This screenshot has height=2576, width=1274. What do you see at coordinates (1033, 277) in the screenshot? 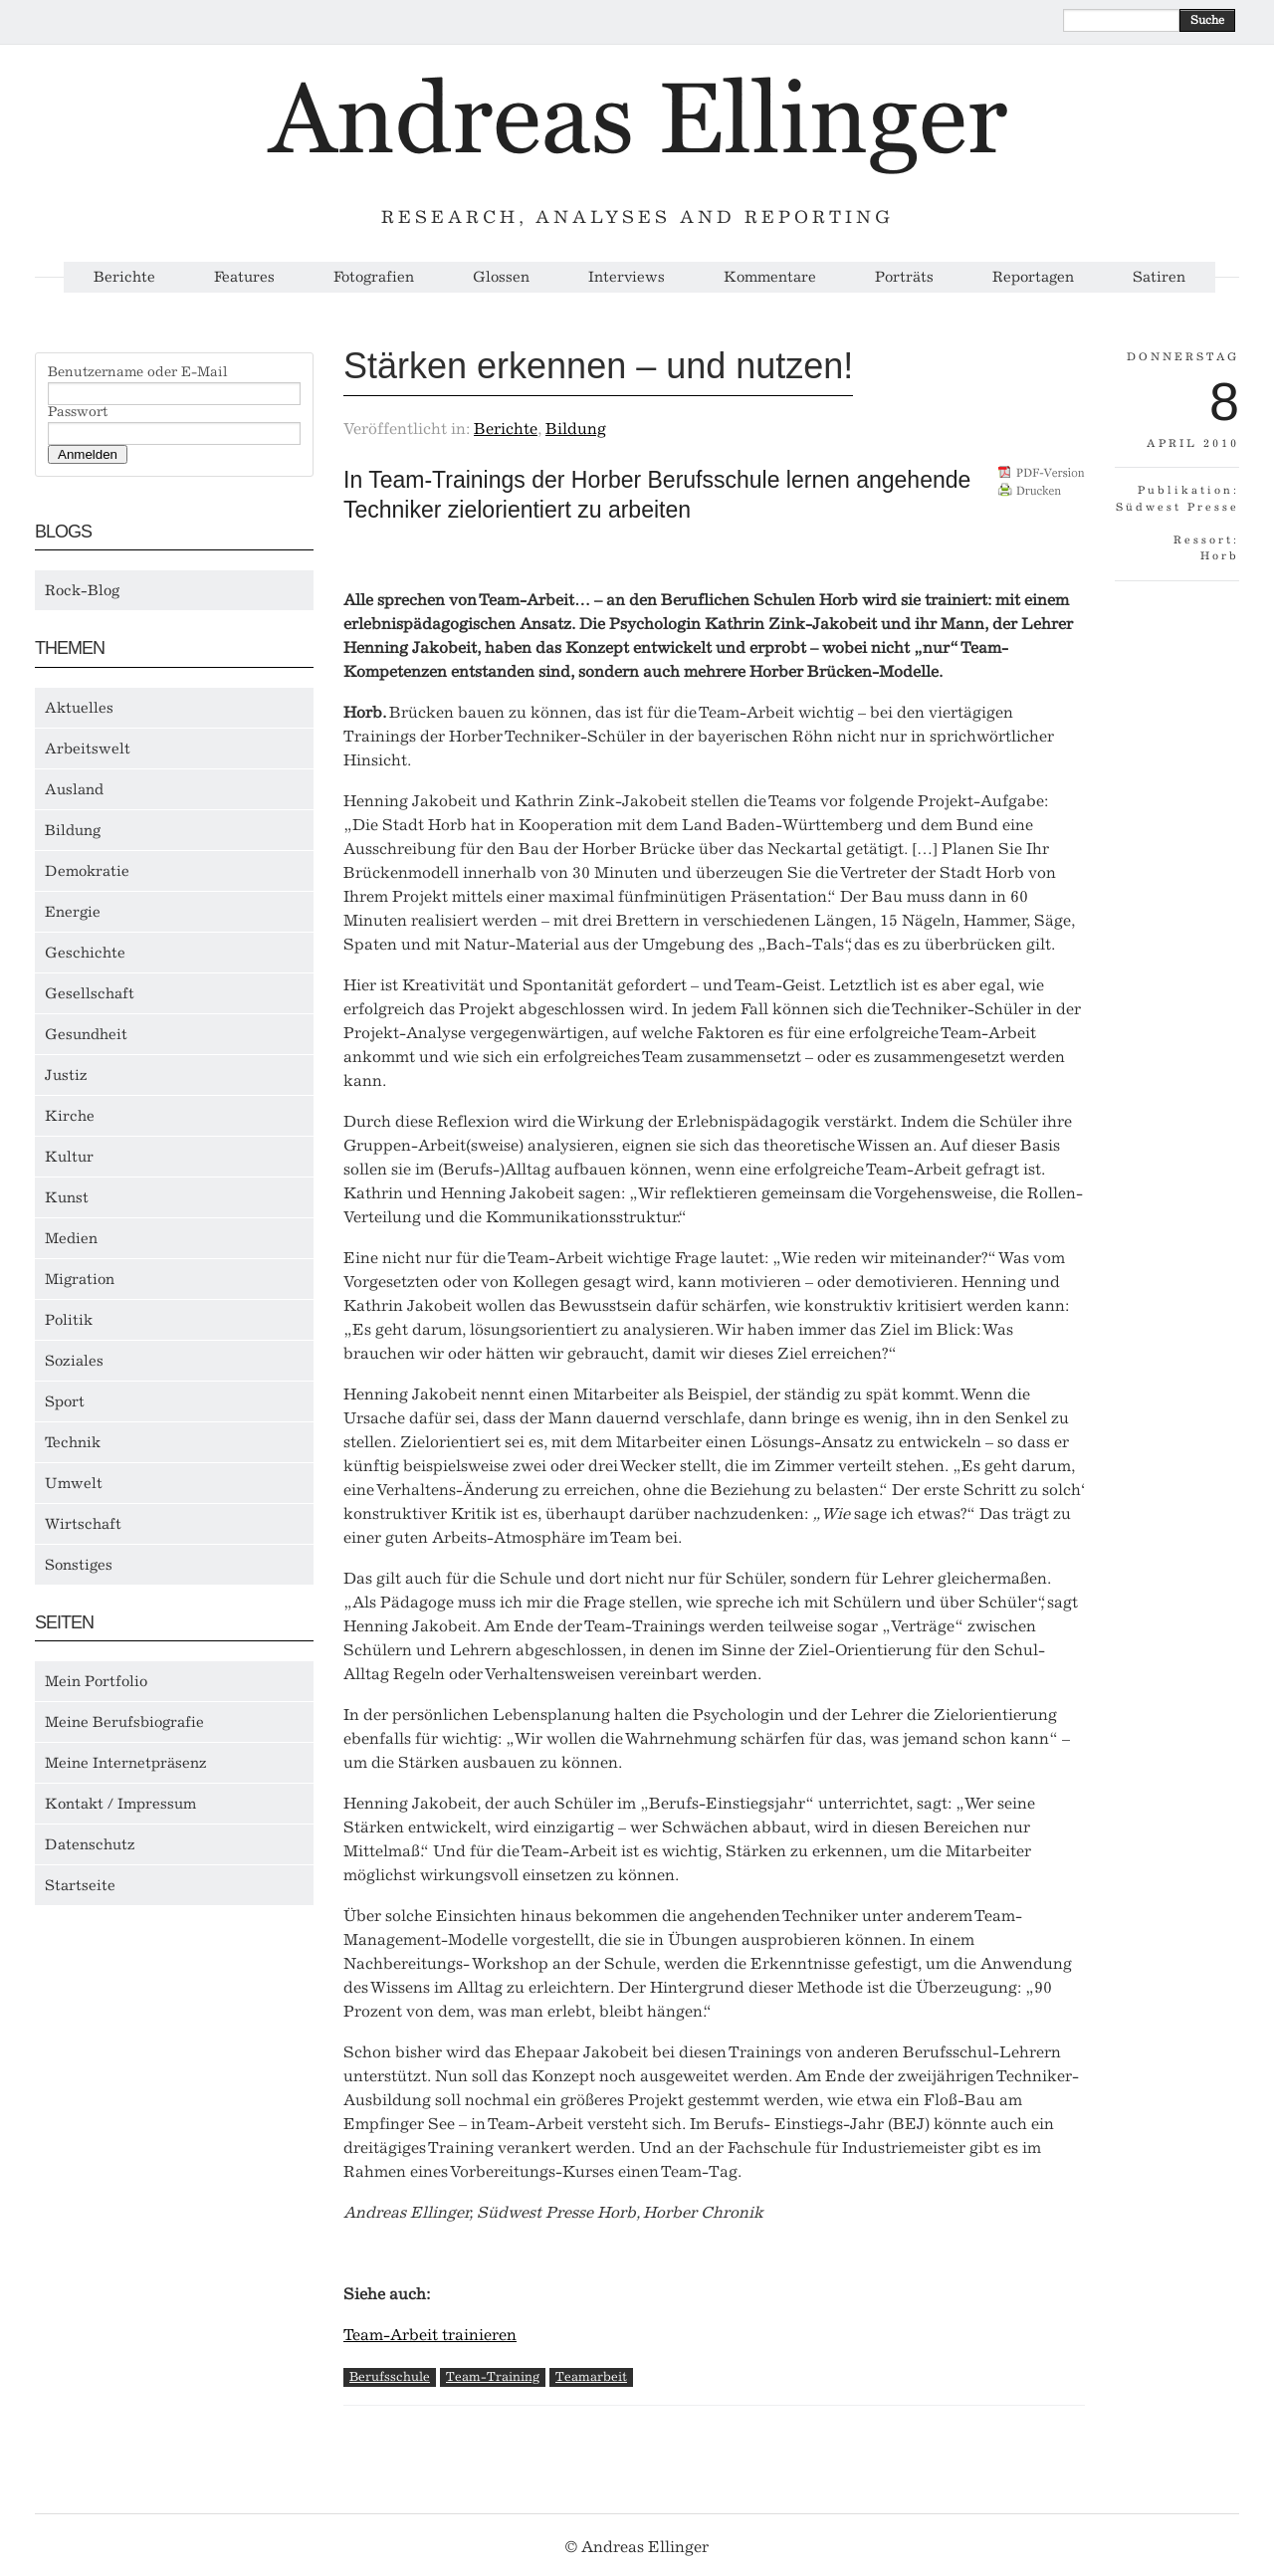
I see `Reportagen` at bounding box center [1033, 277].